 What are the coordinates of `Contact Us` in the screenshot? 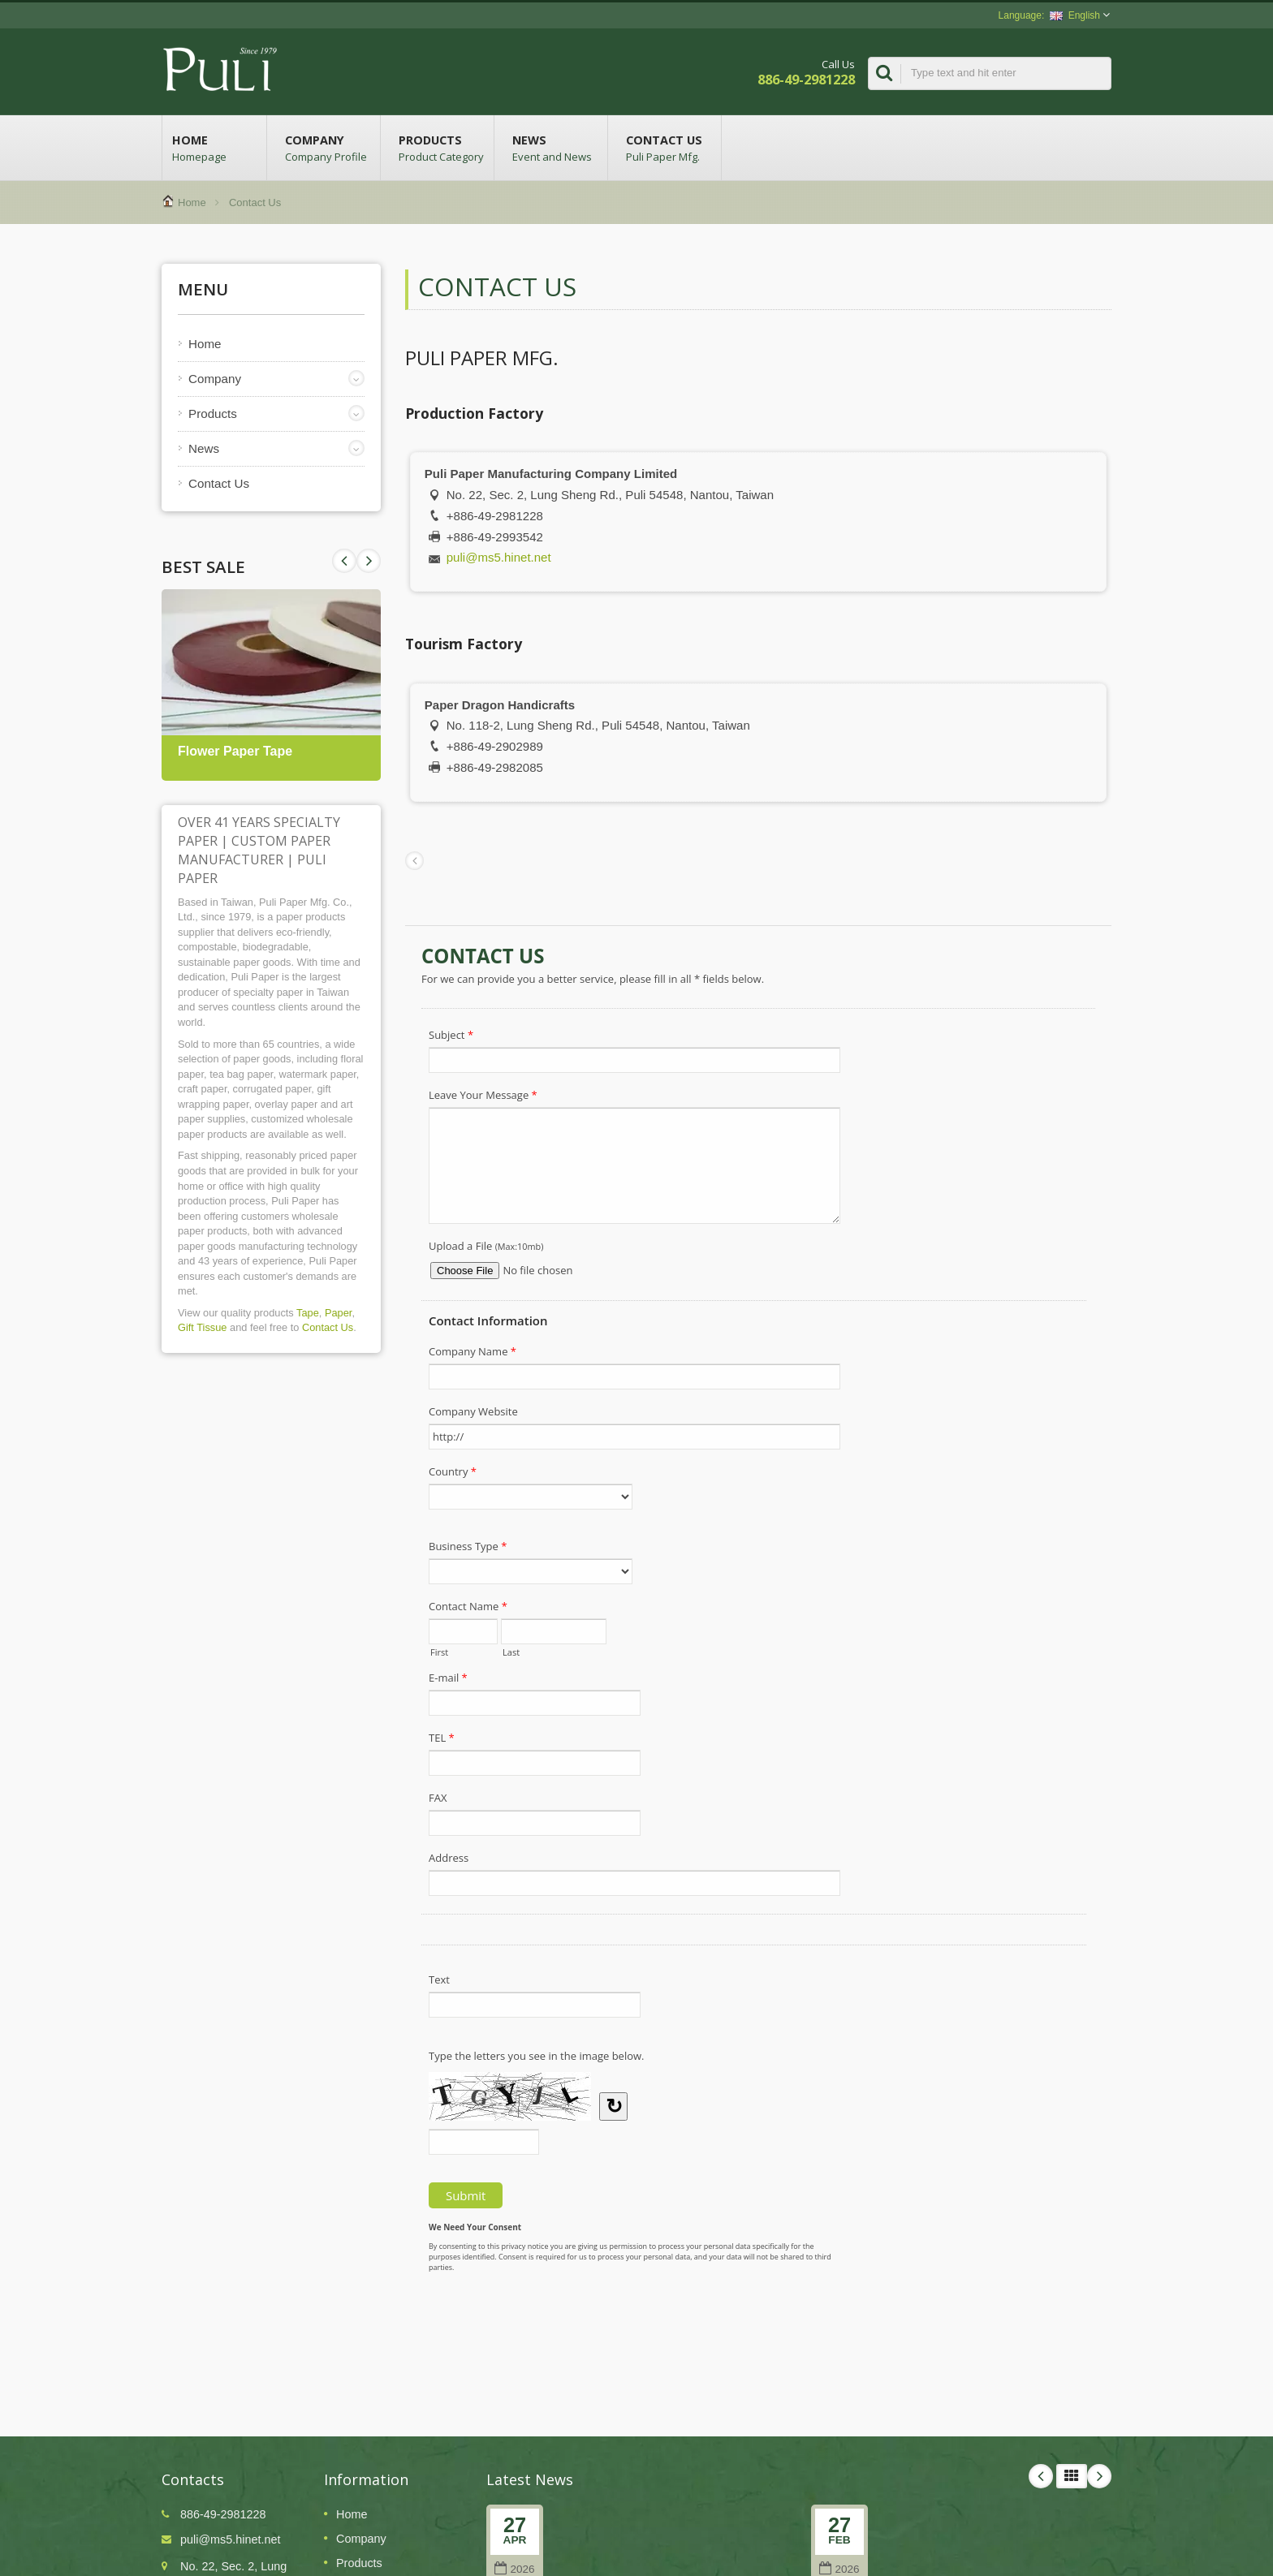 It's located at (668, 147).